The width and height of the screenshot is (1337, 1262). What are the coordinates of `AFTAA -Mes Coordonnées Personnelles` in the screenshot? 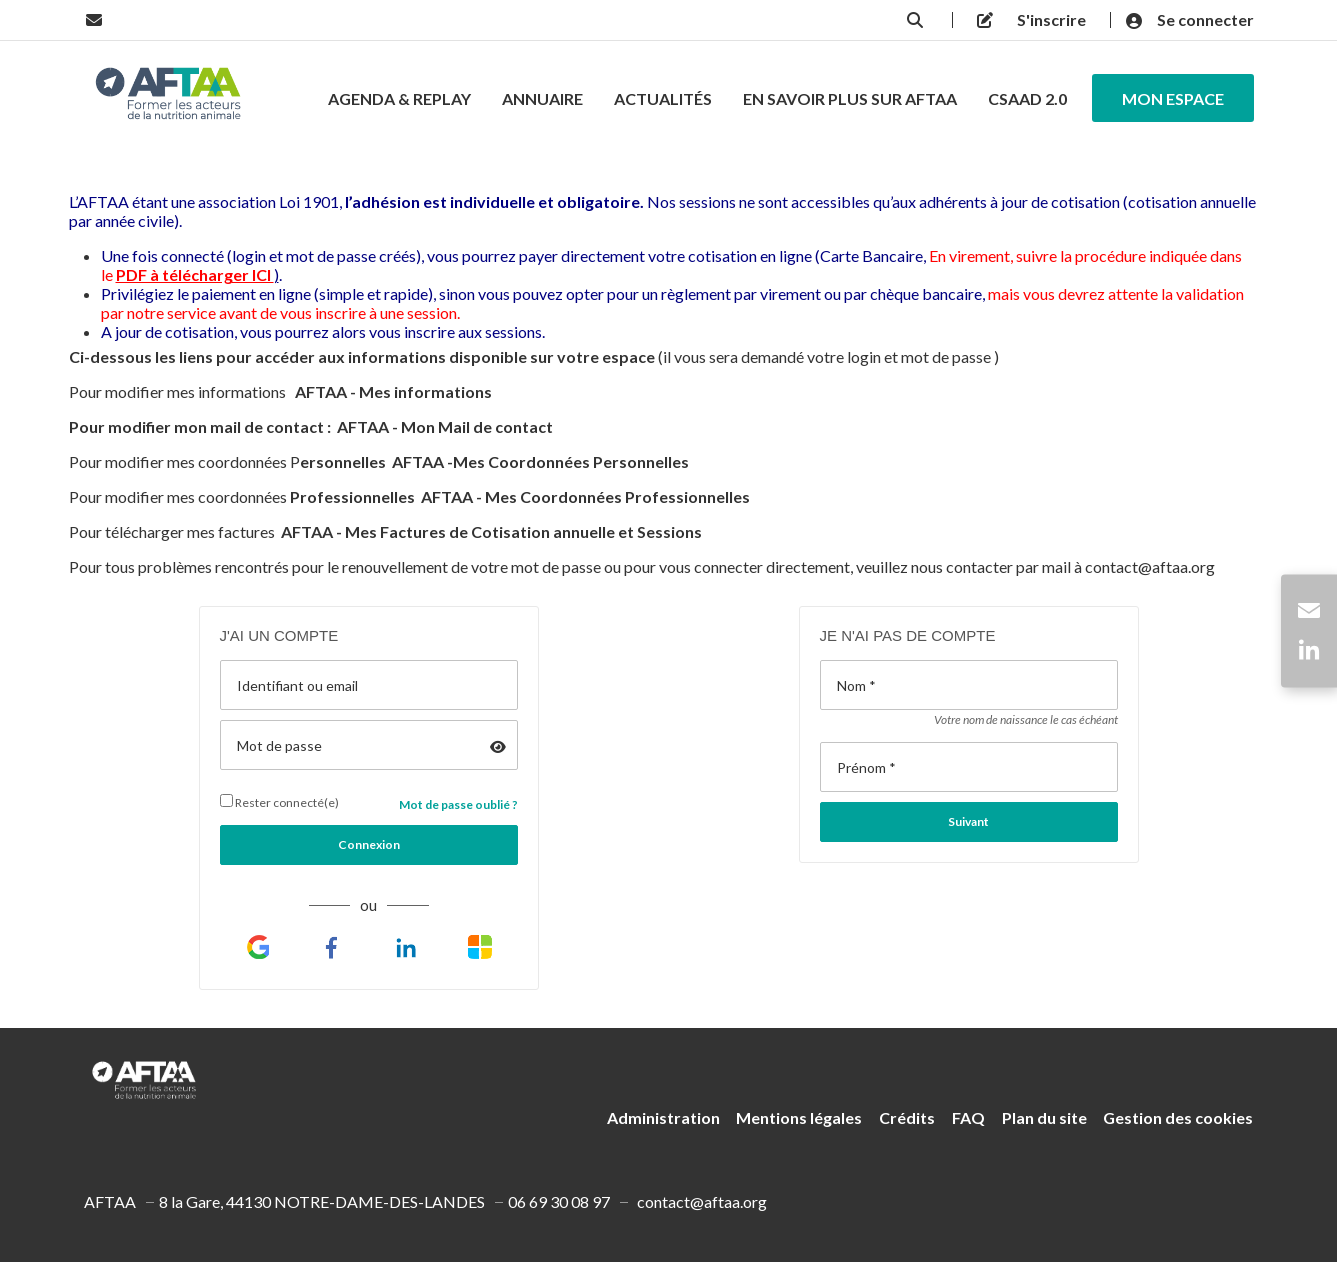 It's located at (540, 461).